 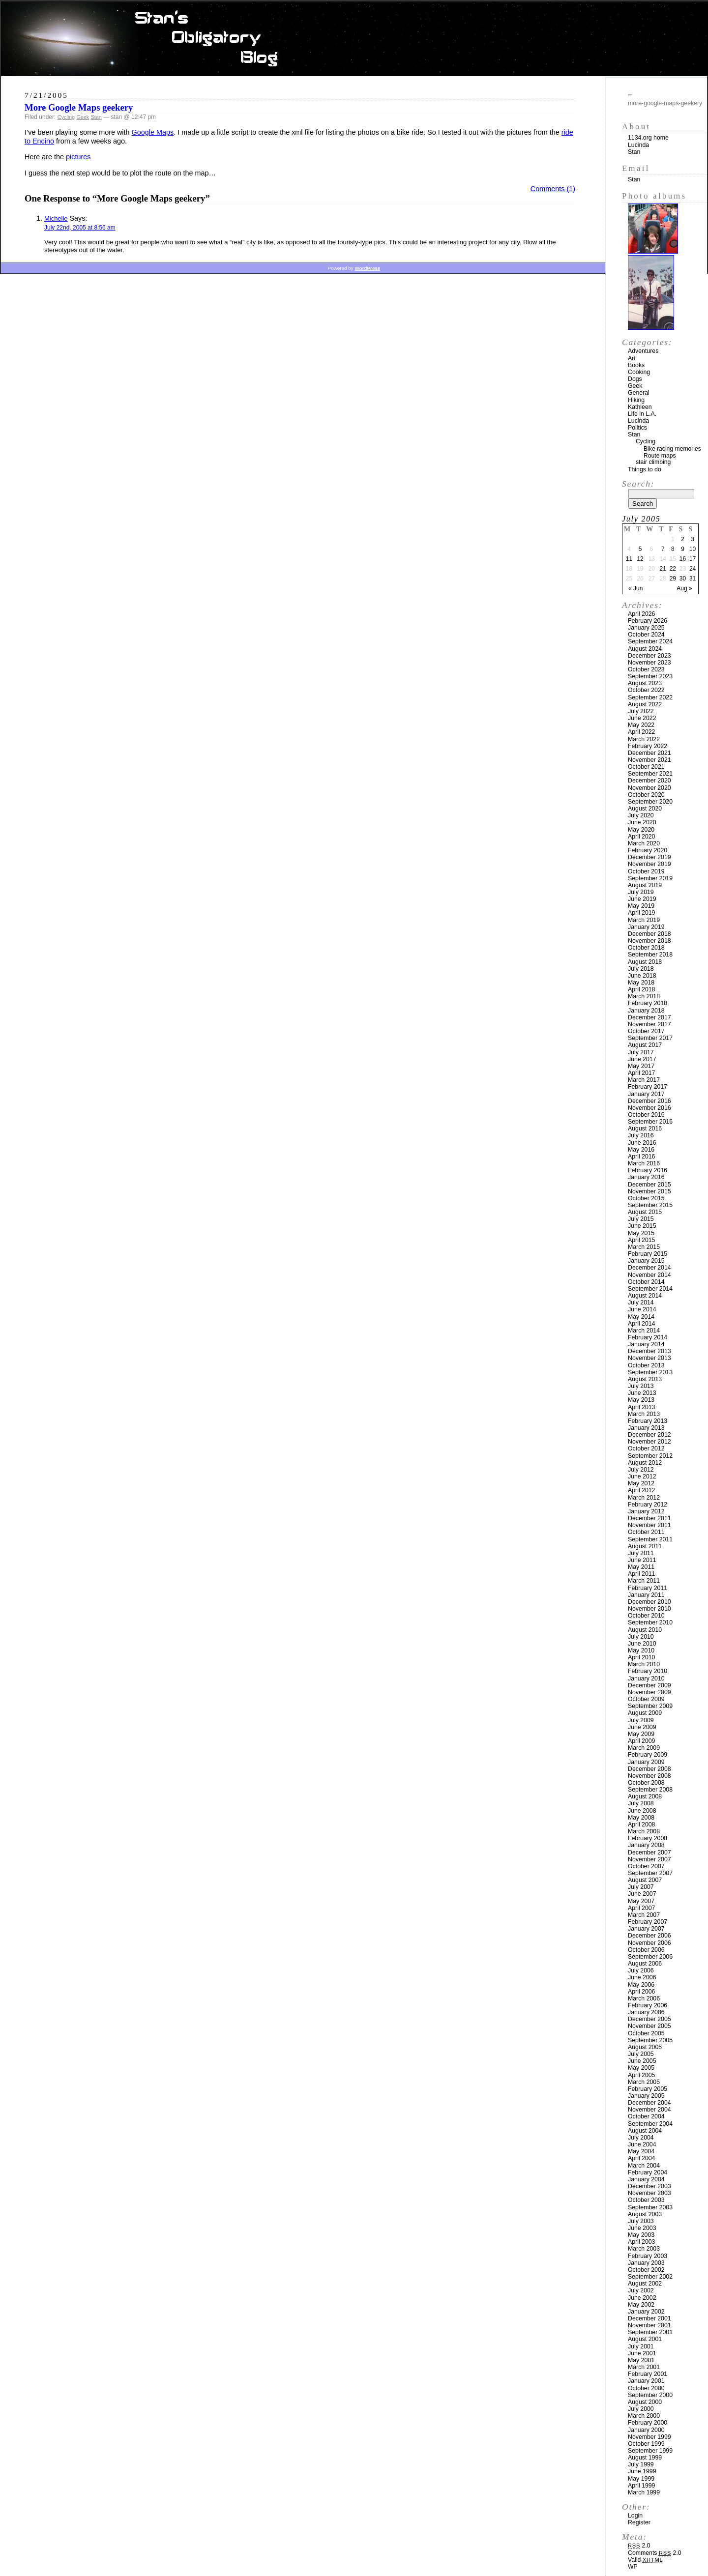 What do you see at coordinates (649, 1685) in the screenshot?
I see `December 2009` at bounding box center [649, 1685].